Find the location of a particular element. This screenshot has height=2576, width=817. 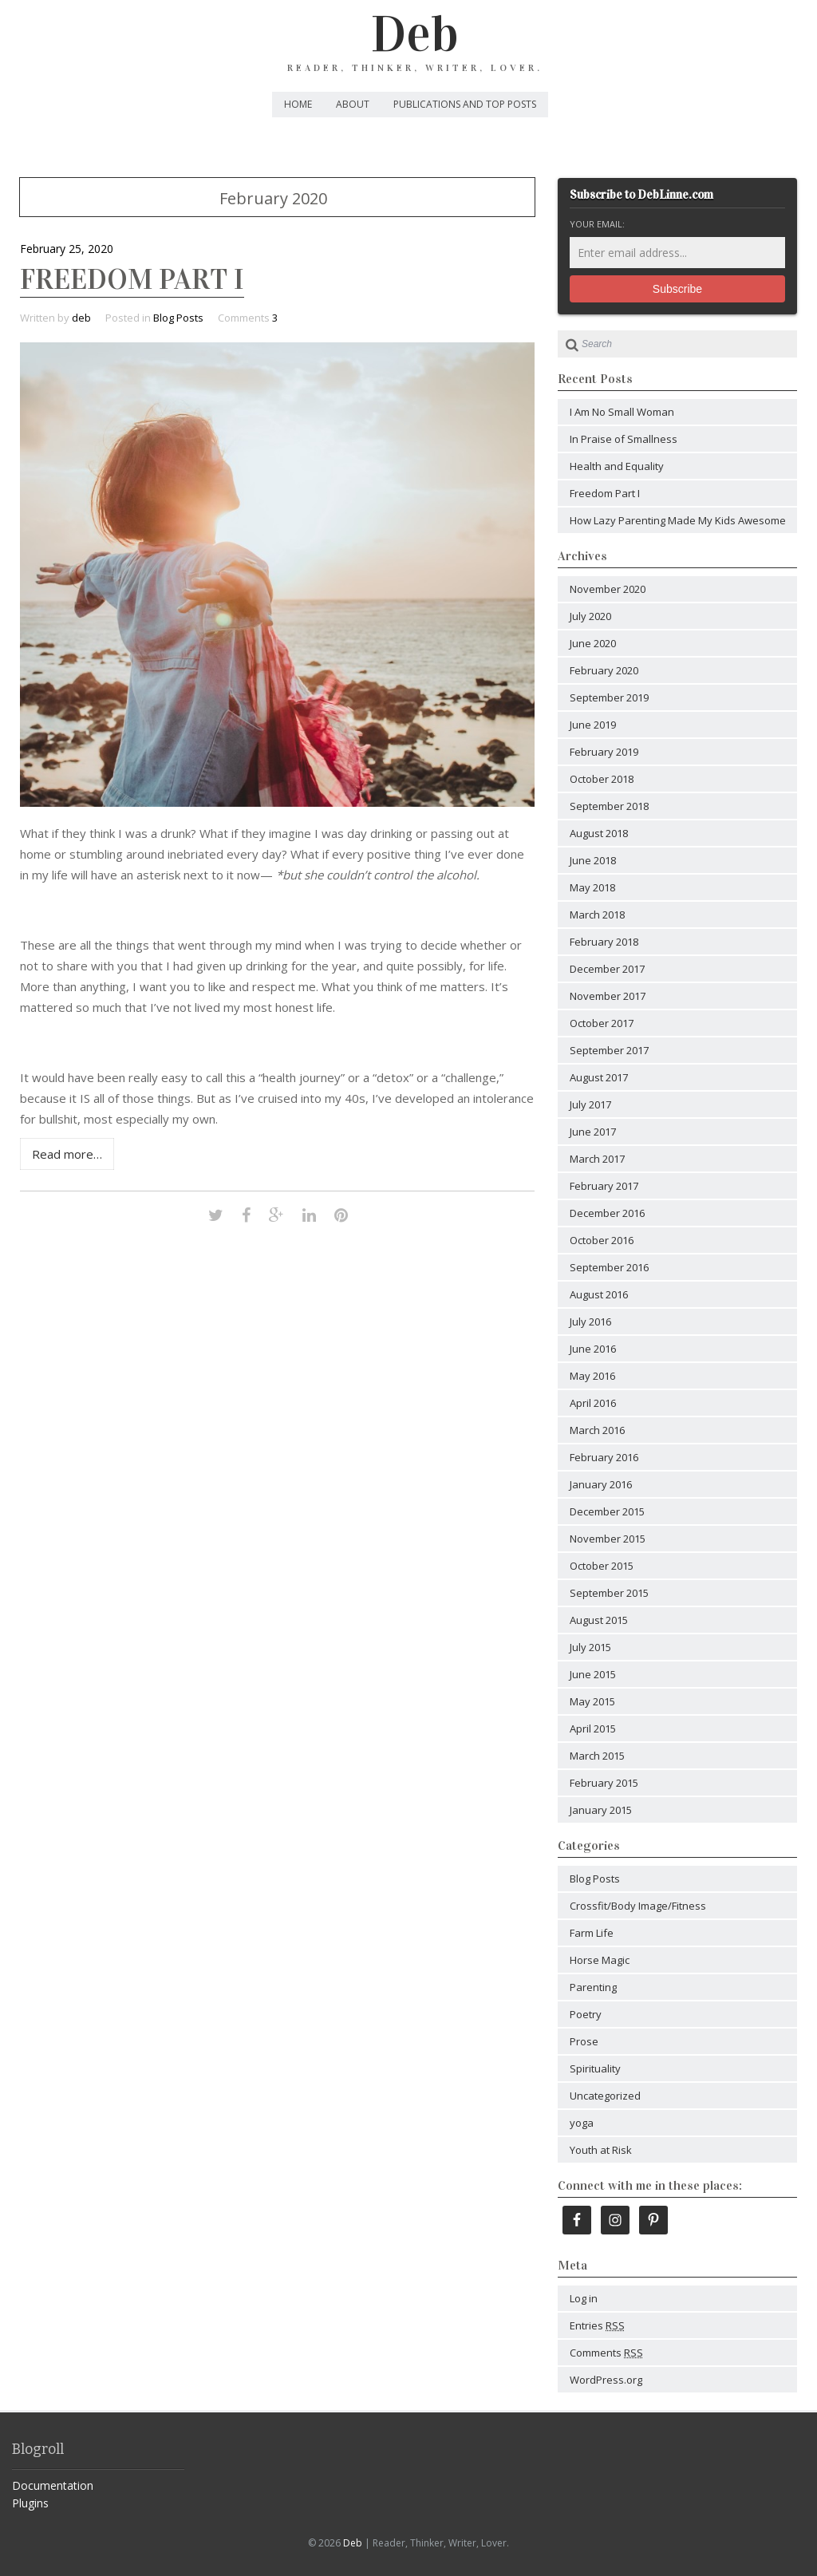

October 2018 is located at coordinates (601, 779).